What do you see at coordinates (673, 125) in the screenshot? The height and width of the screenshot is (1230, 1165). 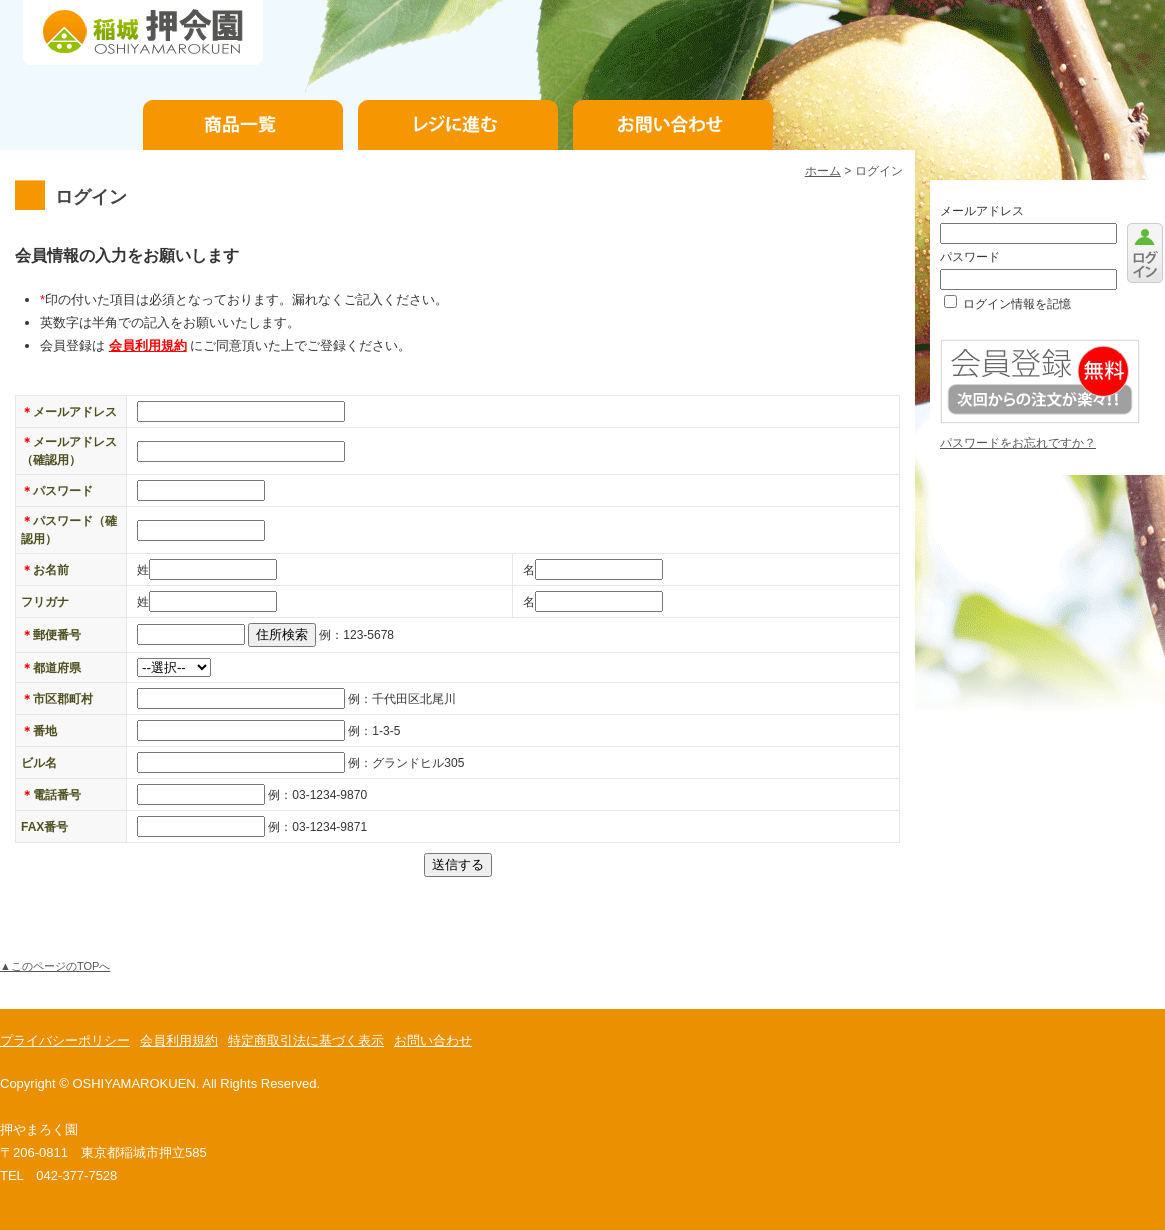 I see `お問い合わせ` at bounding box center [673, 125].